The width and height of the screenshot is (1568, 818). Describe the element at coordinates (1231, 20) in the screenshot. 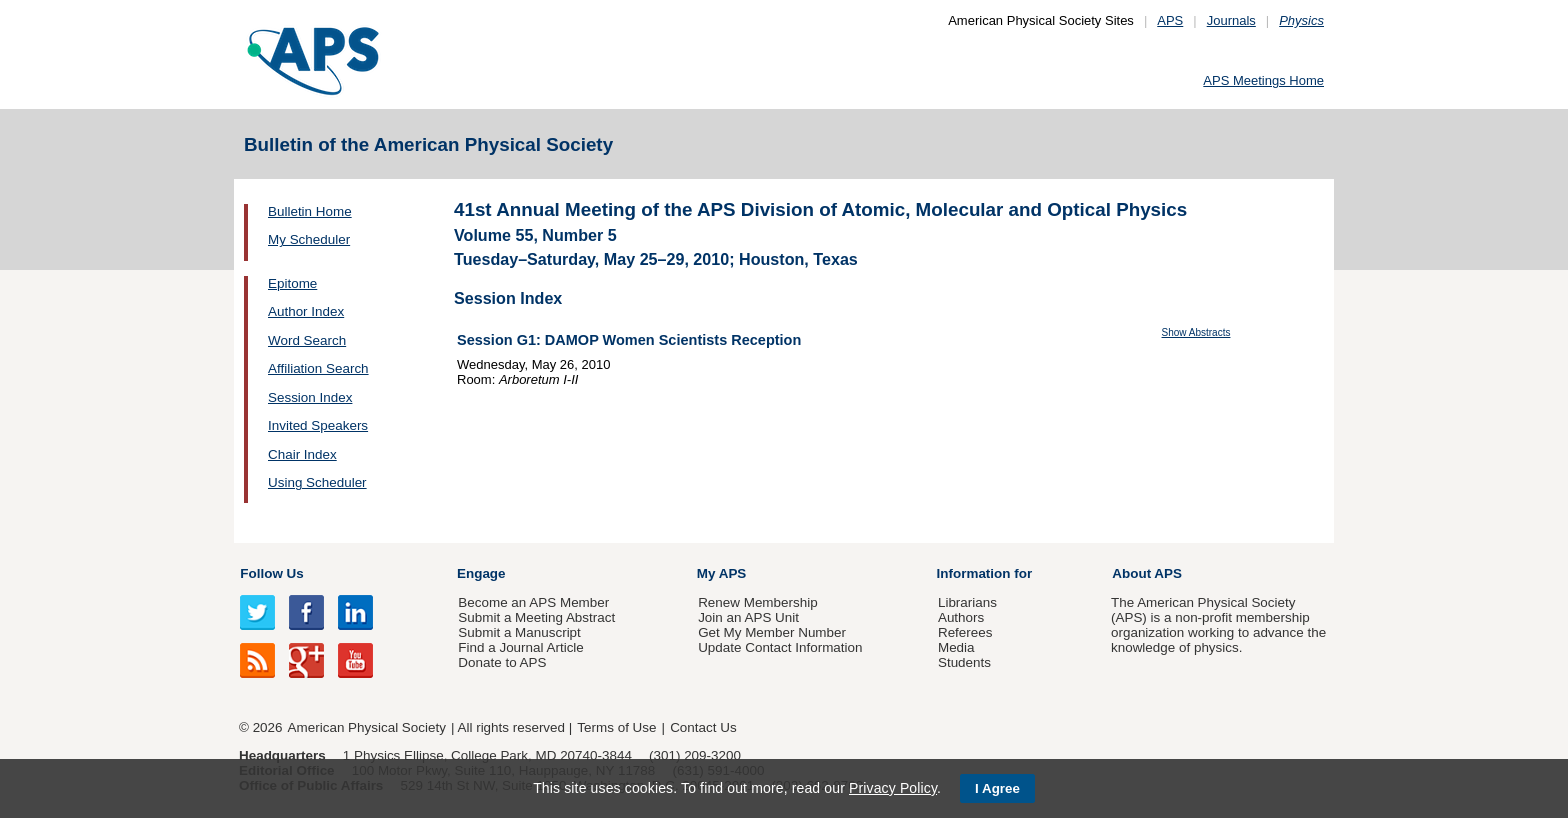

I see `Journals` at that location.